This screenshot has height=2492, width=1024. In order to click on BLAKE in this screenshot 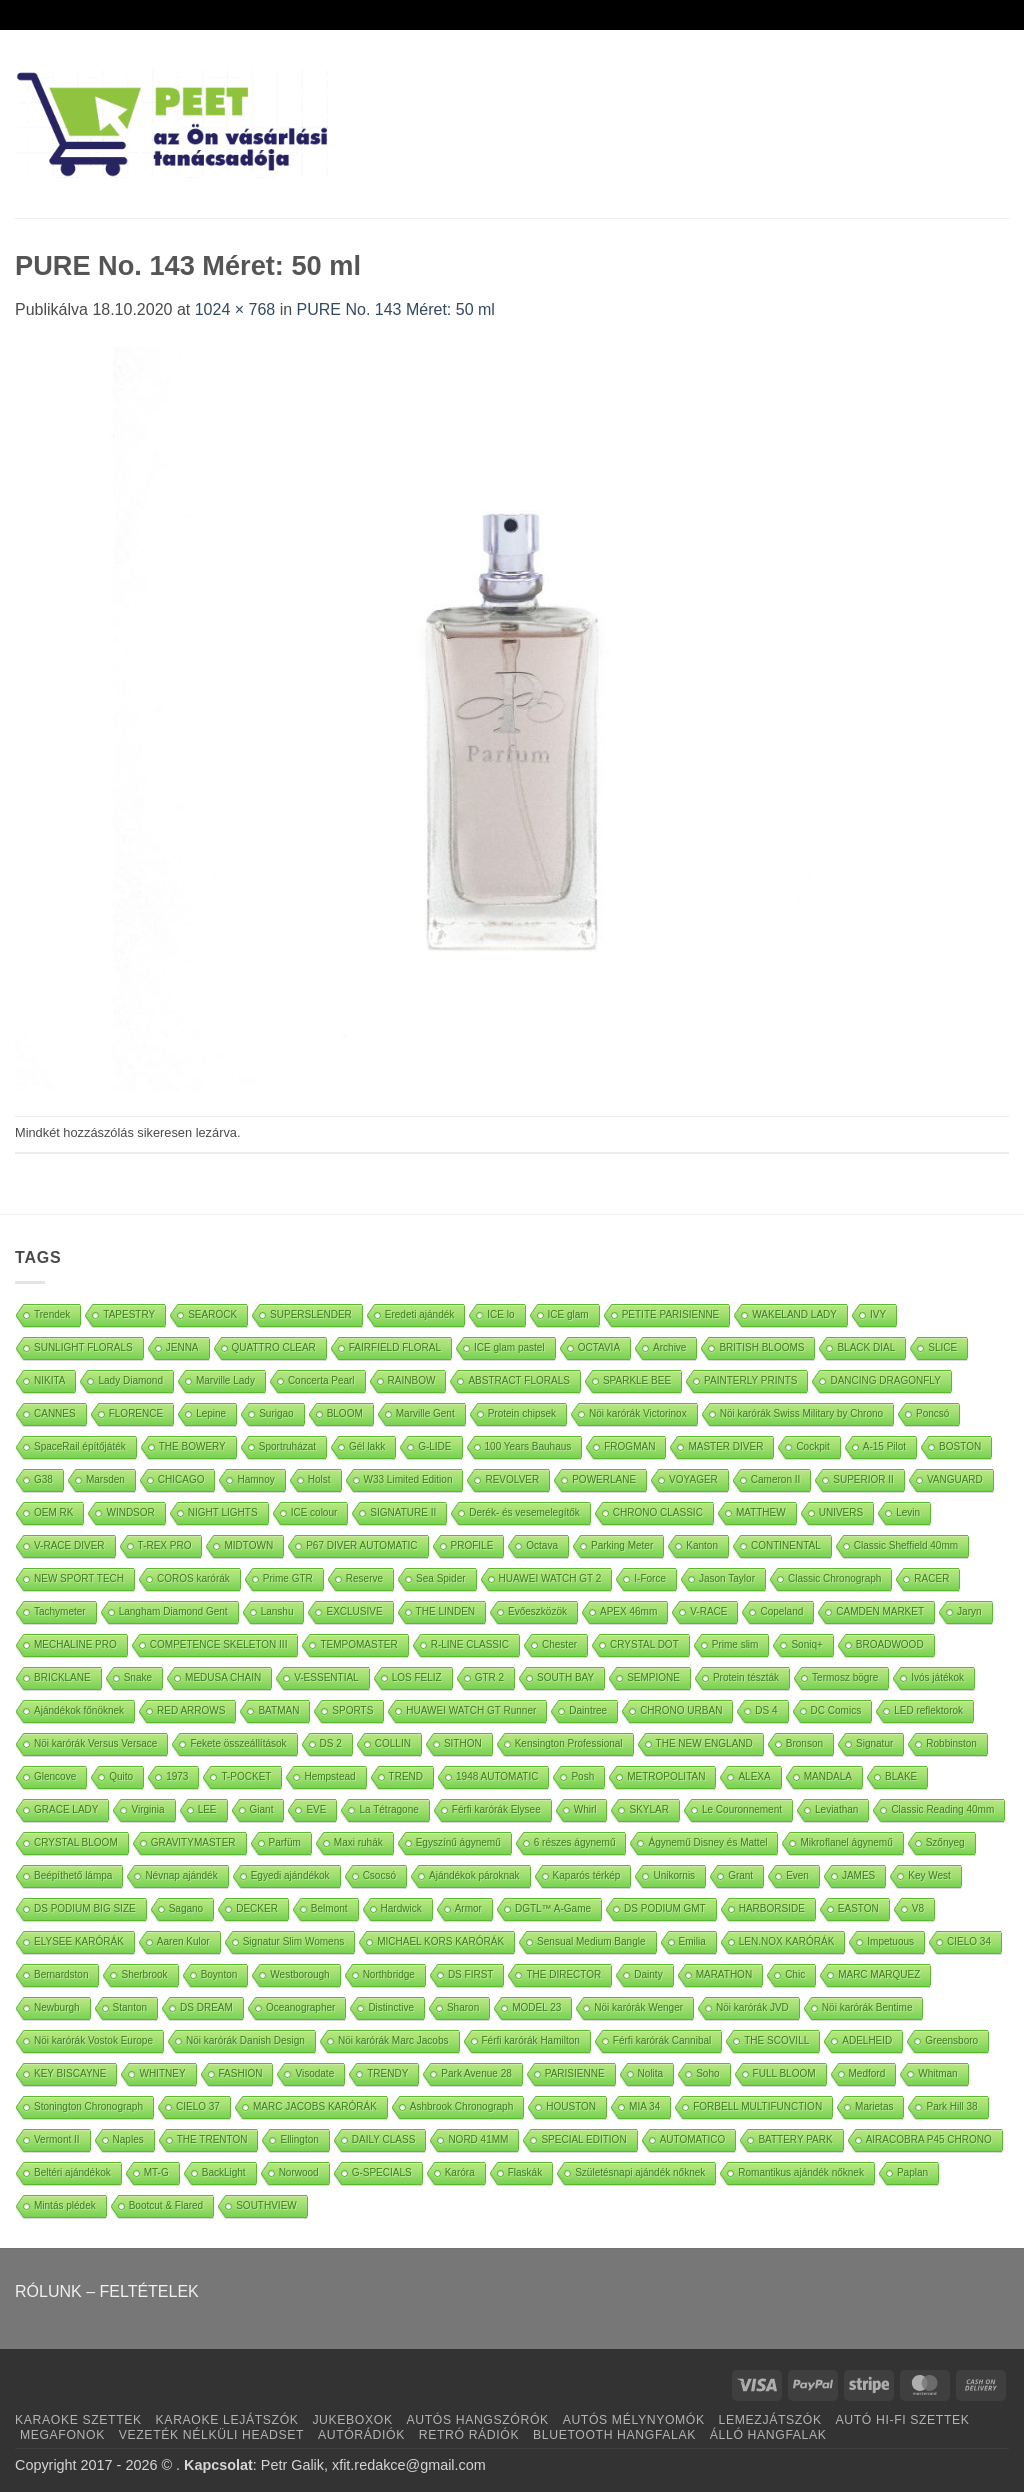, I will do `click(901, 1776)`.